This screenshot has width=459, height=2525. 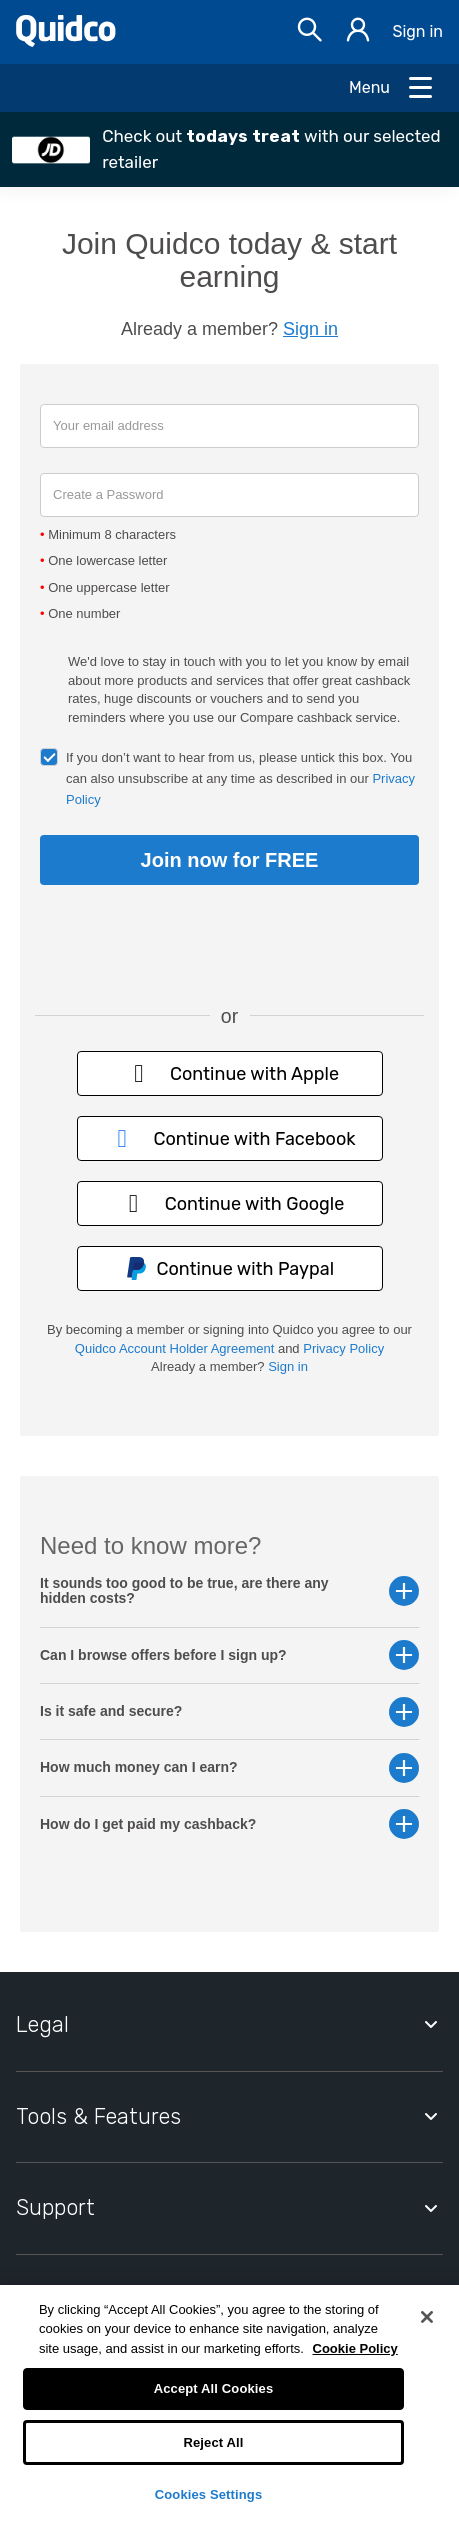 What do you see at coordinates (229, 1138) in the screenshot?
I see `Continue with Facebook` at bounding box center [229, 1138].